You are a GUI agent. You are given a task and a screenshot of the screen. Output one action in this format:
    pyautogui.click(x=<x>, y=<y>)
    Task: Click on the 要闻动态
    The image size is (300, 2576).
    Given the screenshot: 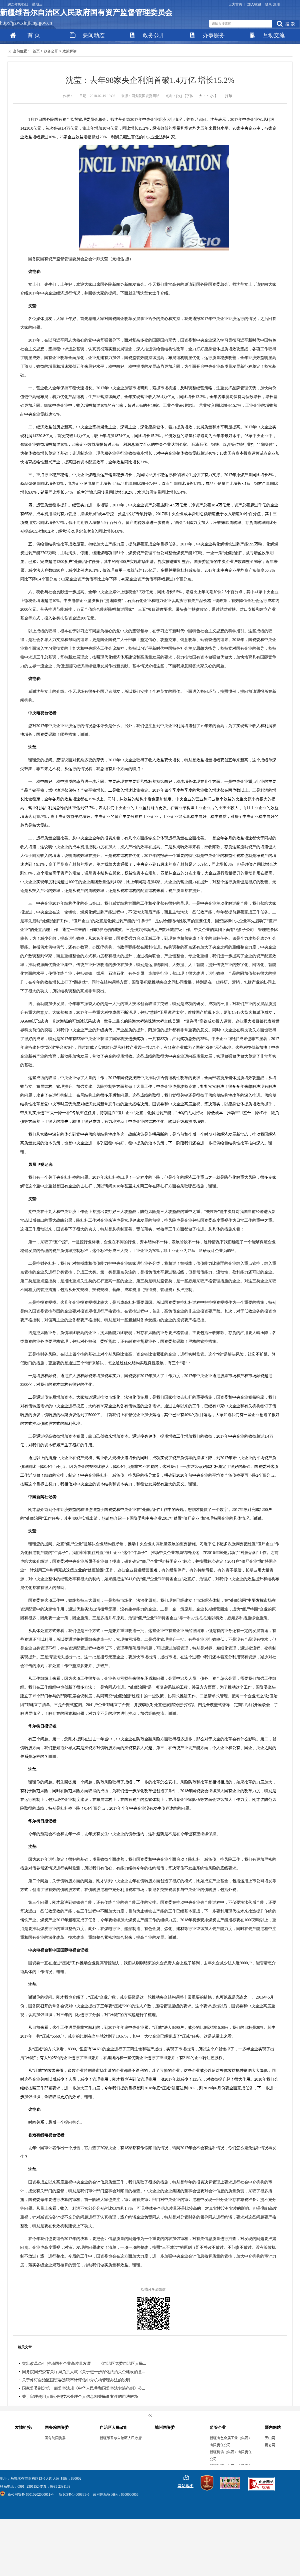 What is the action you would take?
    pyautogui.click(x=94, y=35)
    